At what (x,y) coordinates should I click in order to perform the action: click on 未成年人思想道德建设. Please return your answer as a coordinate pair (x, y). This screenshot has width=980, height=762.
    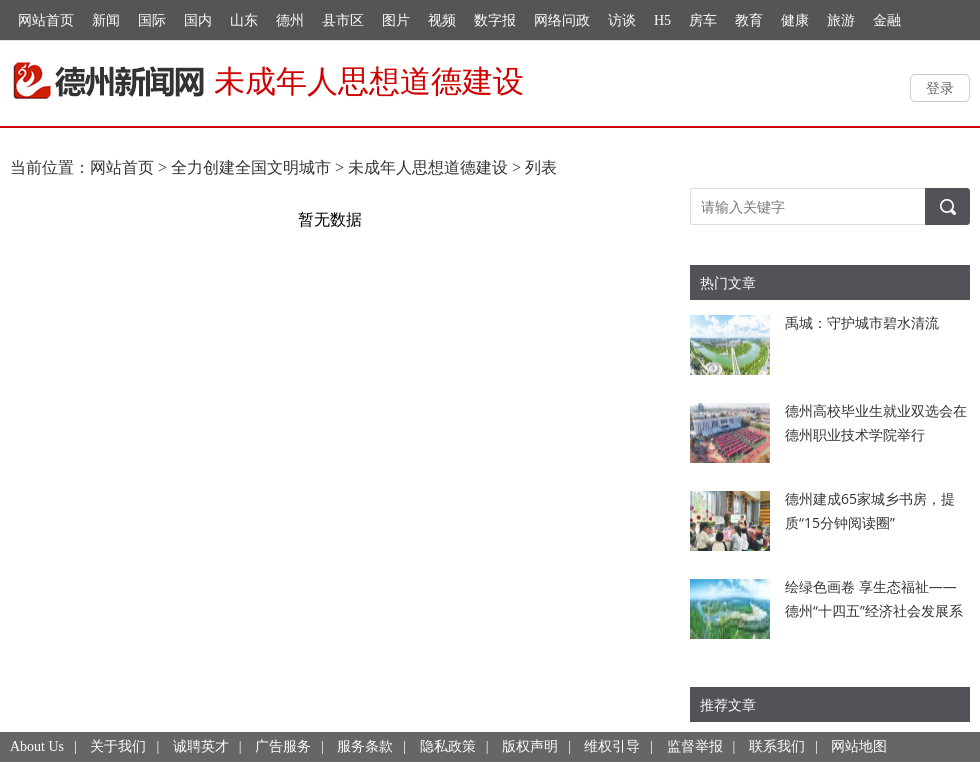
    Looking at the image, I should click on (428, 167).